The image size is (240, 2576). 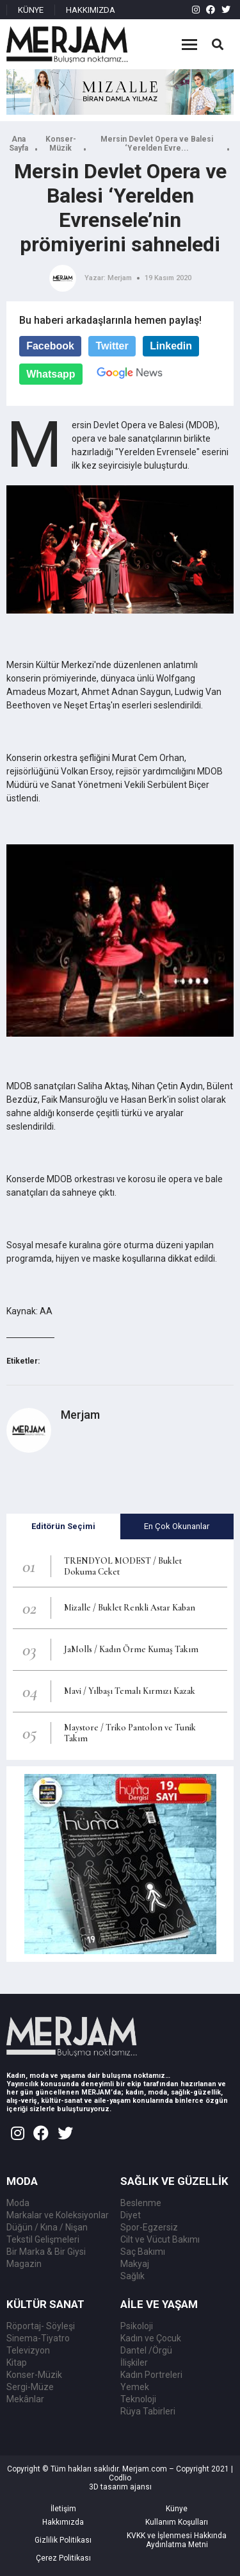 I want to click on Yemek, so click(x=134, y=2387).